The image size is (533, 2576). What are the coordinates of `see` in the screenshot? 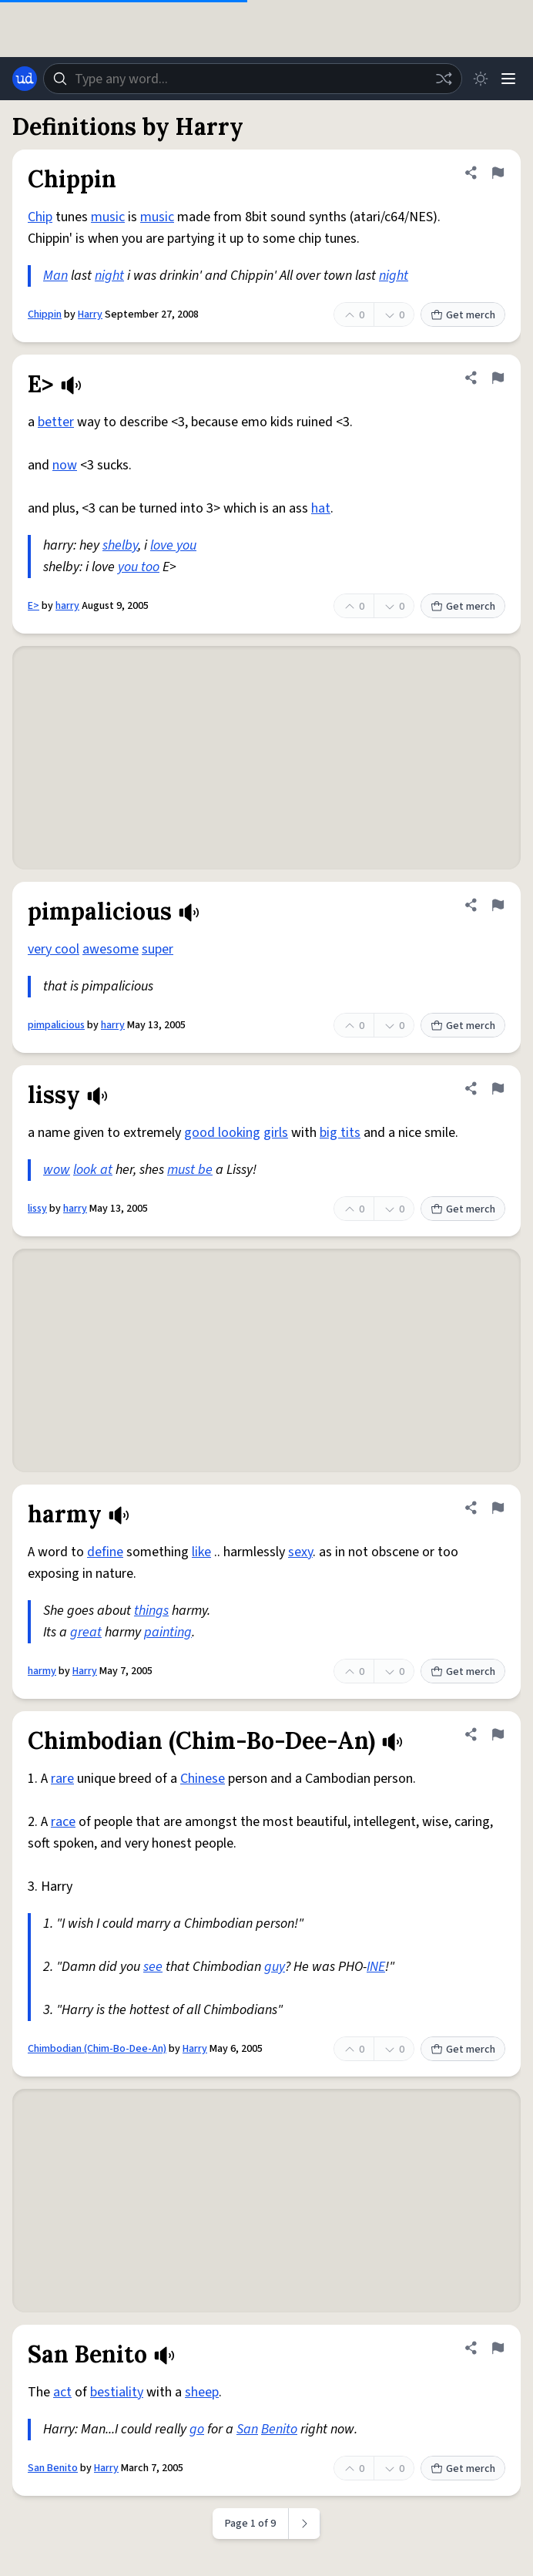 It's located at (153, 1966).